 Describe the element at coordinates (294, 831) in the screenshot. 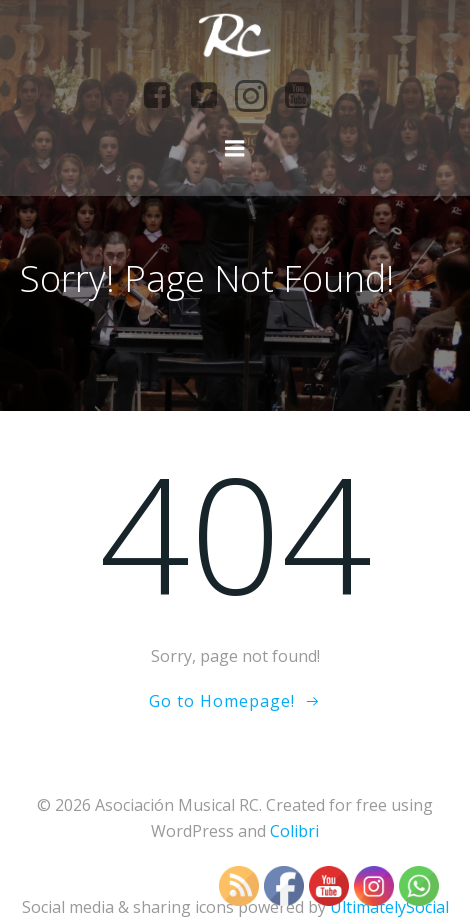

I see `Colibri` at that location.